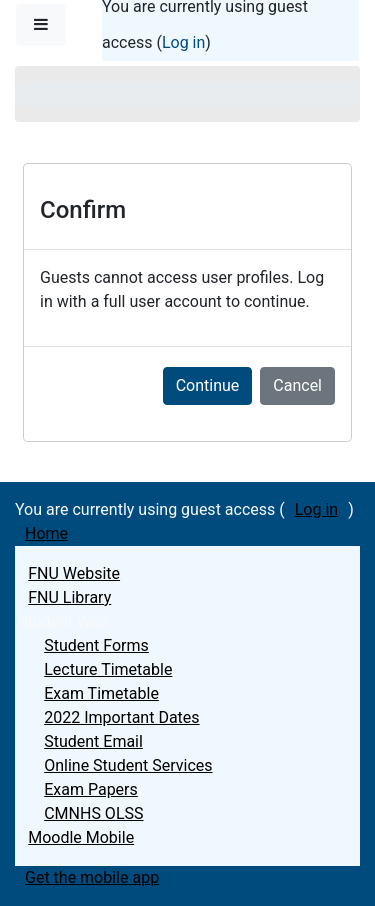 This screenshot has width=375, height=906. Describe the element at coordinates (297, 385) in the screenshot. I see `Cancel` at that location.